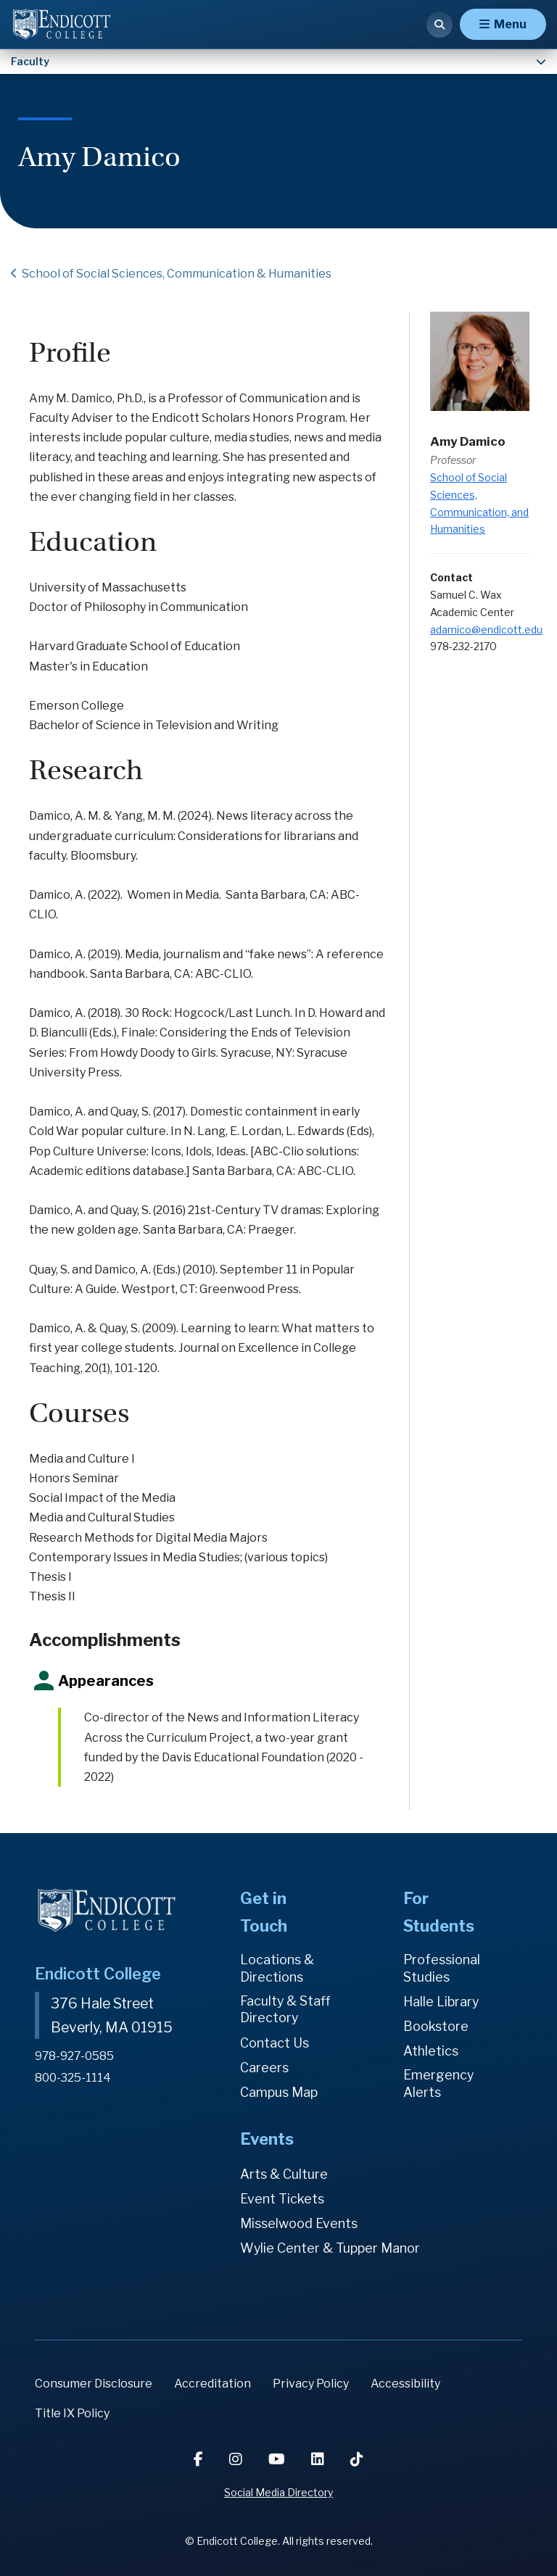 This screenshot has width=557, height=2576. What do you see at coordinates (436, 2026) in the screenshot?
I see `Bookstore` at bounding box center [436, 2026].